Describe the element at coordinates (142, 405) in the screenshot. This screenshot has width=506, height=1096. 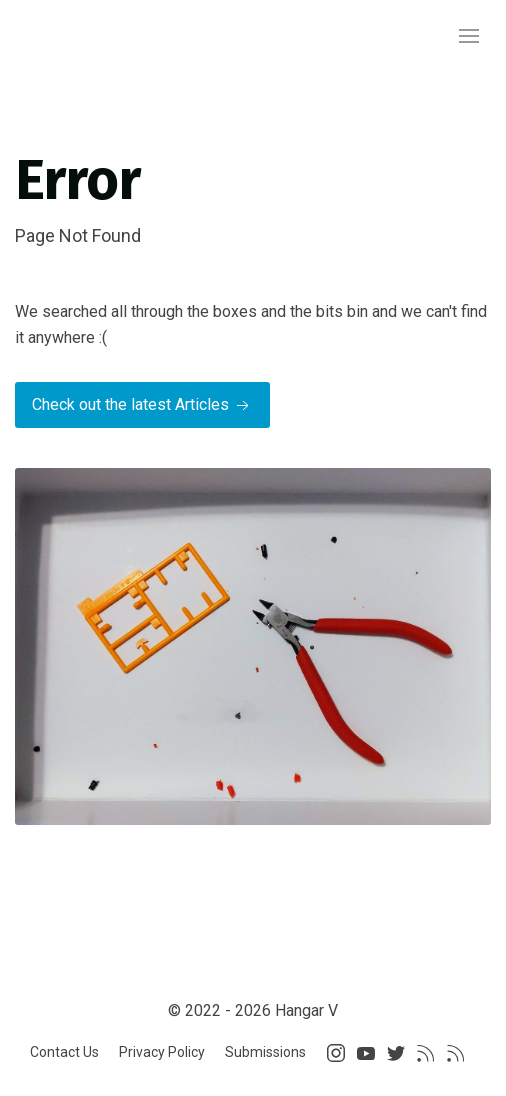
I see `Check out the latest Articles` at that location.